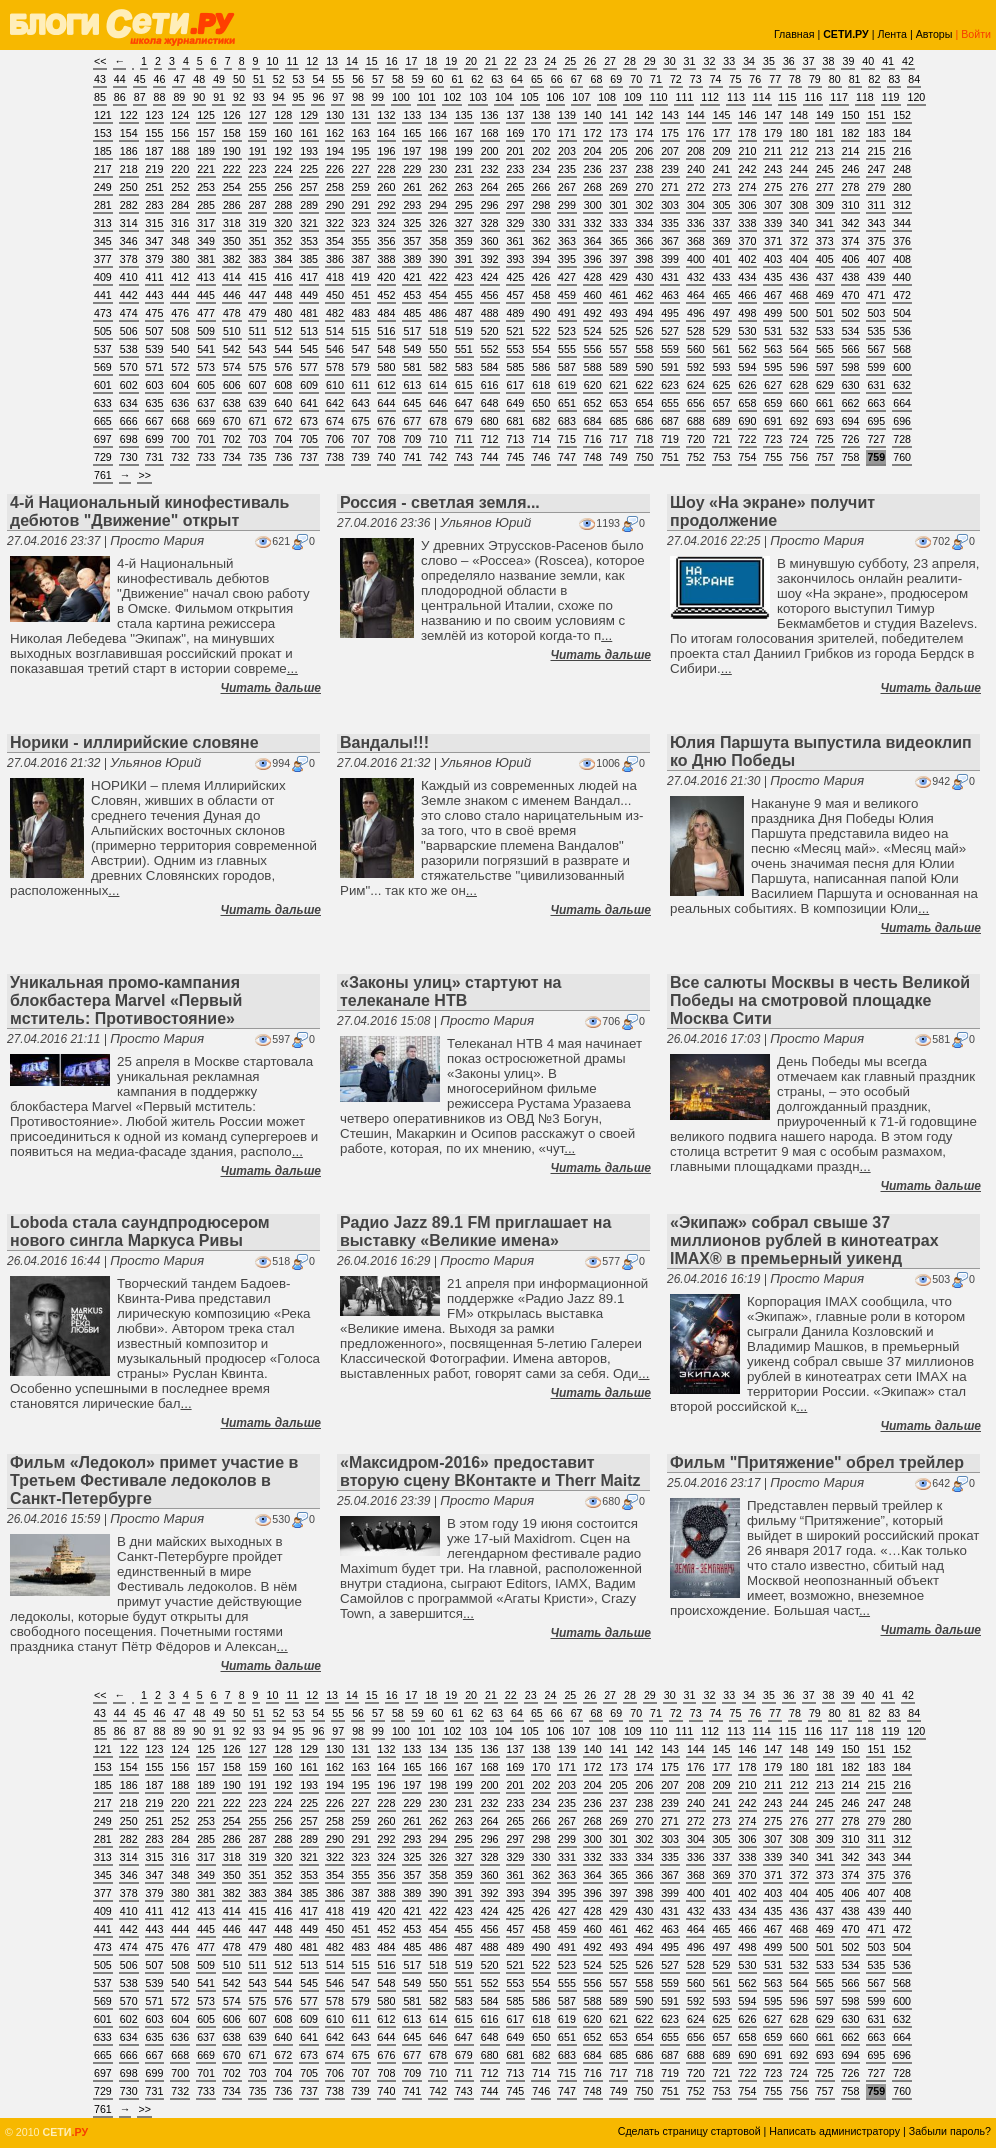  Describe the element at coordinates (258, 277) in the screenshot. I see `415` at that location.